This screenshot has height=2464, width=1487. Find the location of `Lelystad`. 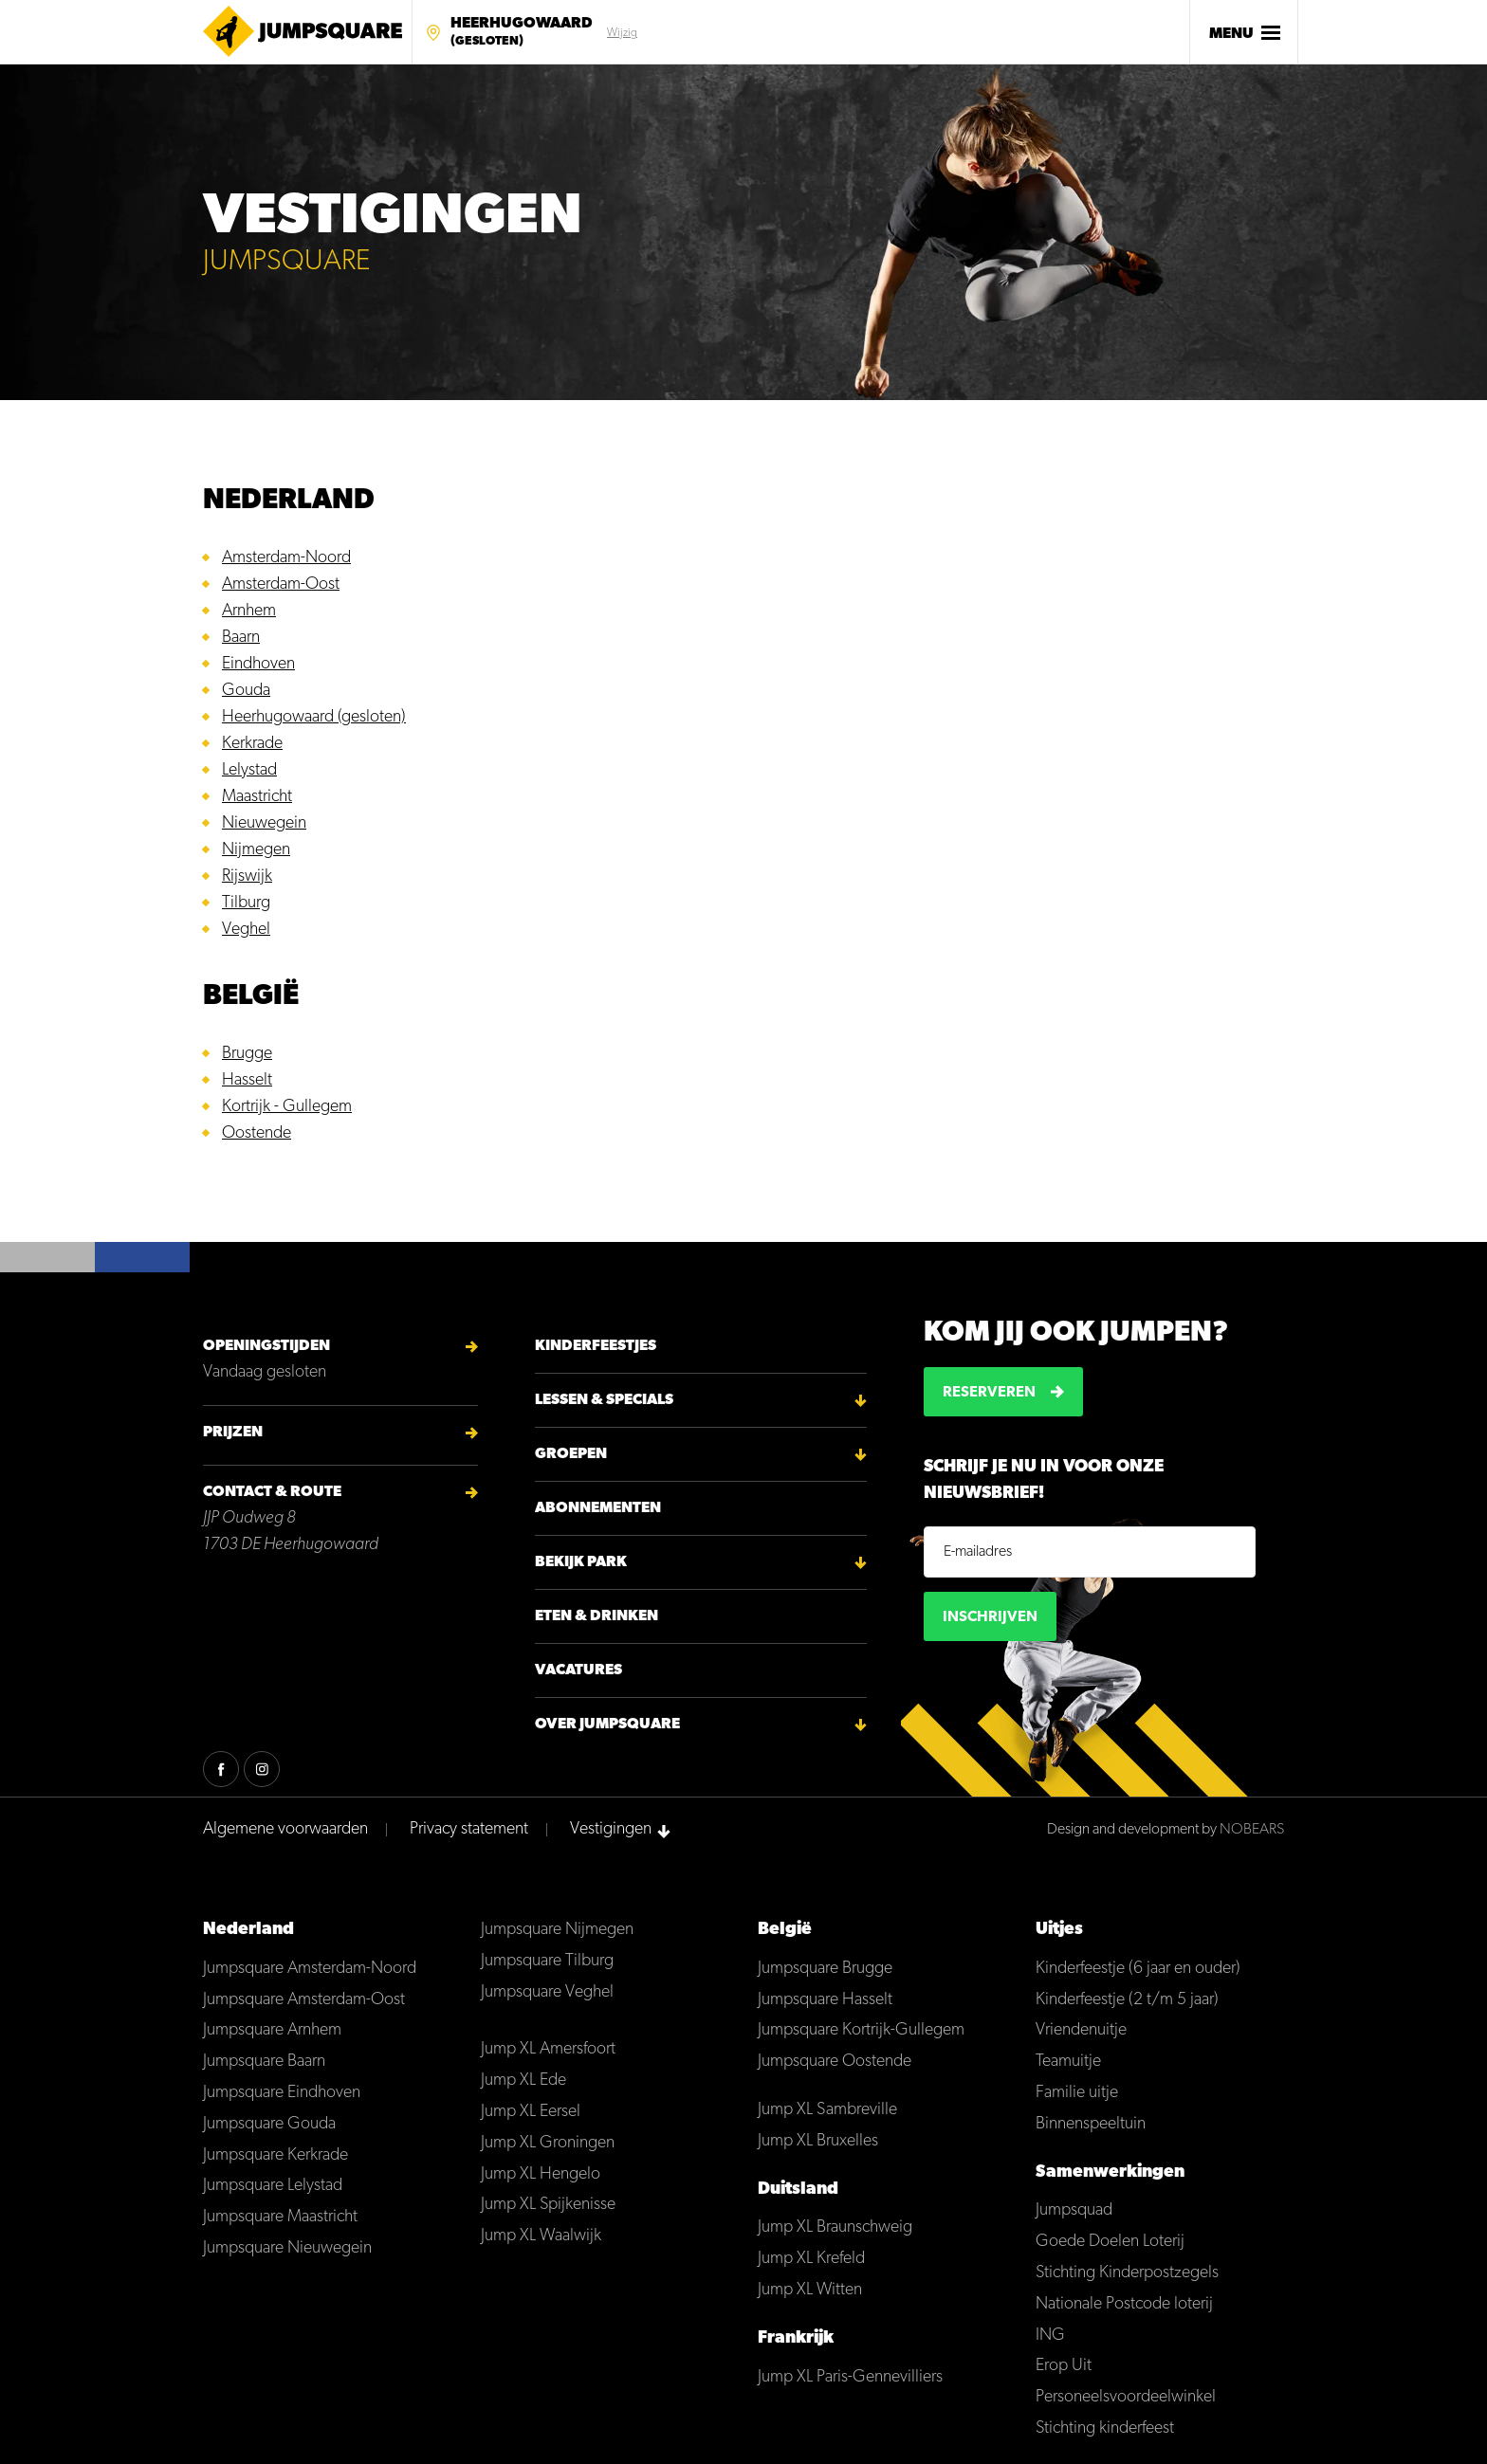

Lelystad is located at coordinates (249, 770).